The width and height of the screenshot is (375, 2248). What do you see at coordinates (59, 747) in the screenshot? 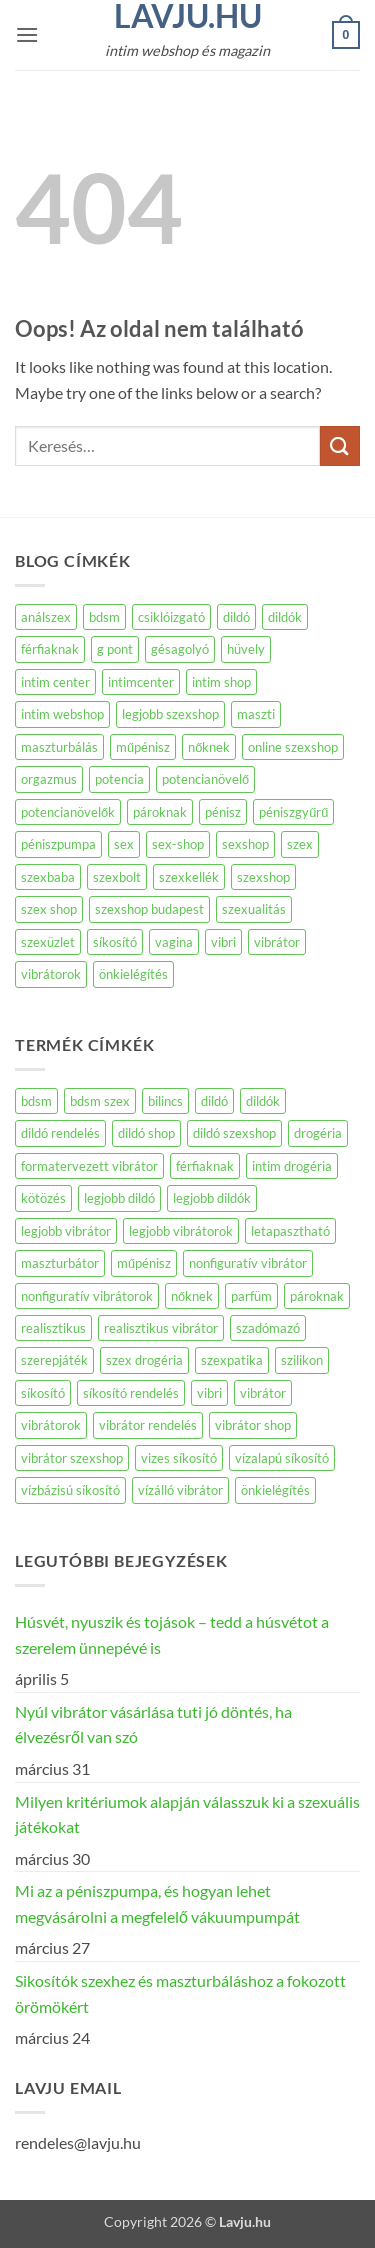
I see `maszturbálás [maszturbálás (169 elem)]` at bounding box center [59, 747].